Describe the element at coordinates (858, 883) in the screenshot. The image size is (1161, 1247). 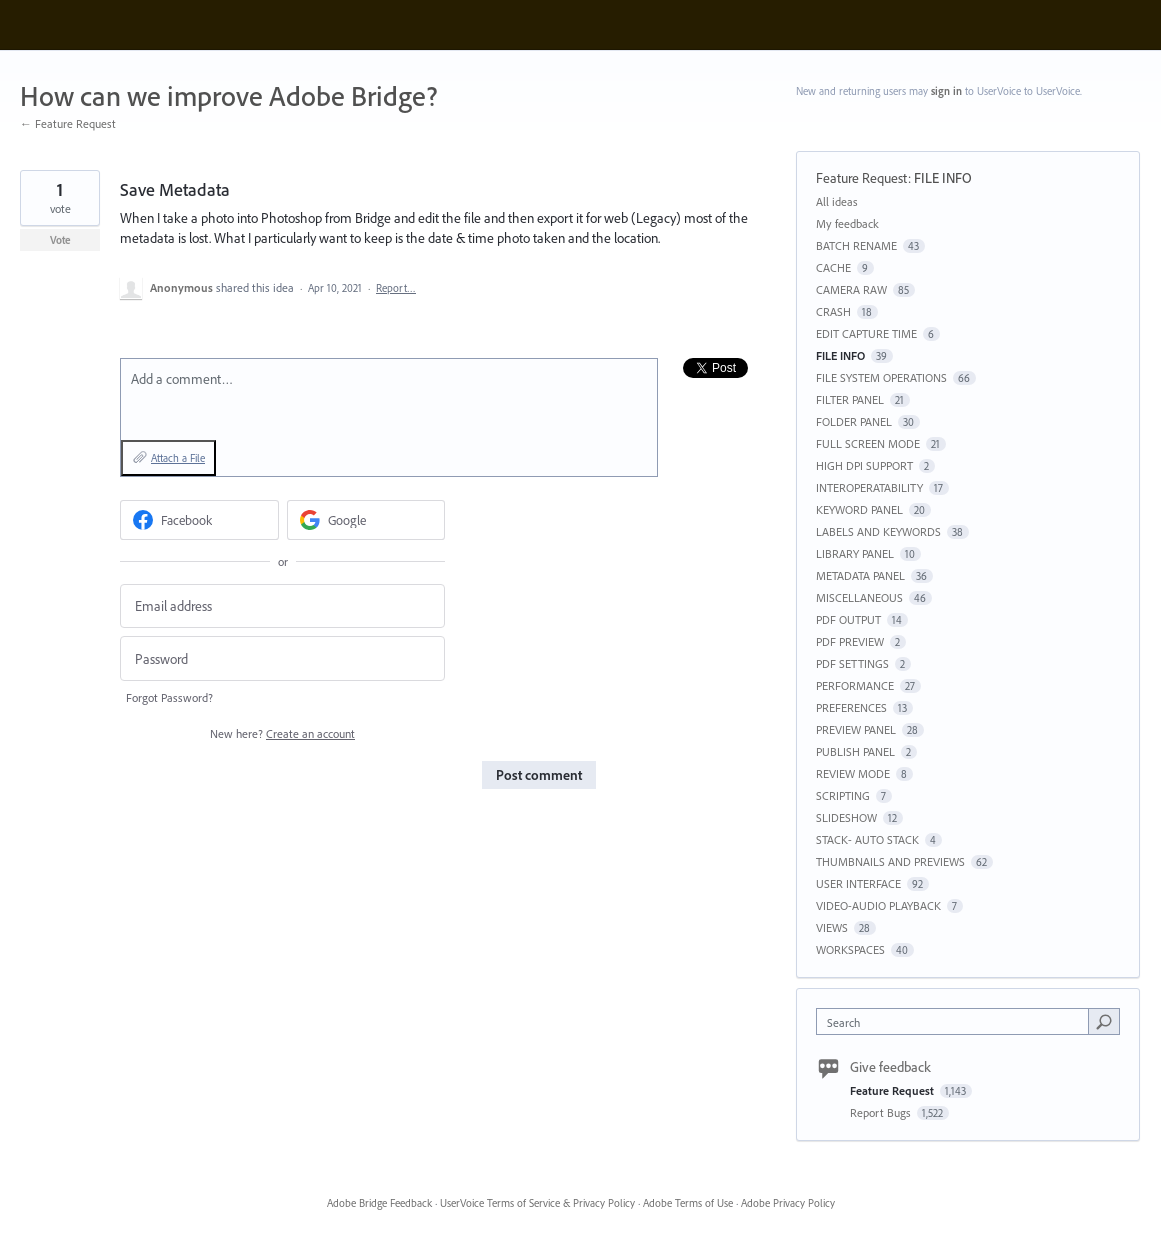
I see `USER INTERFACE` at that location.